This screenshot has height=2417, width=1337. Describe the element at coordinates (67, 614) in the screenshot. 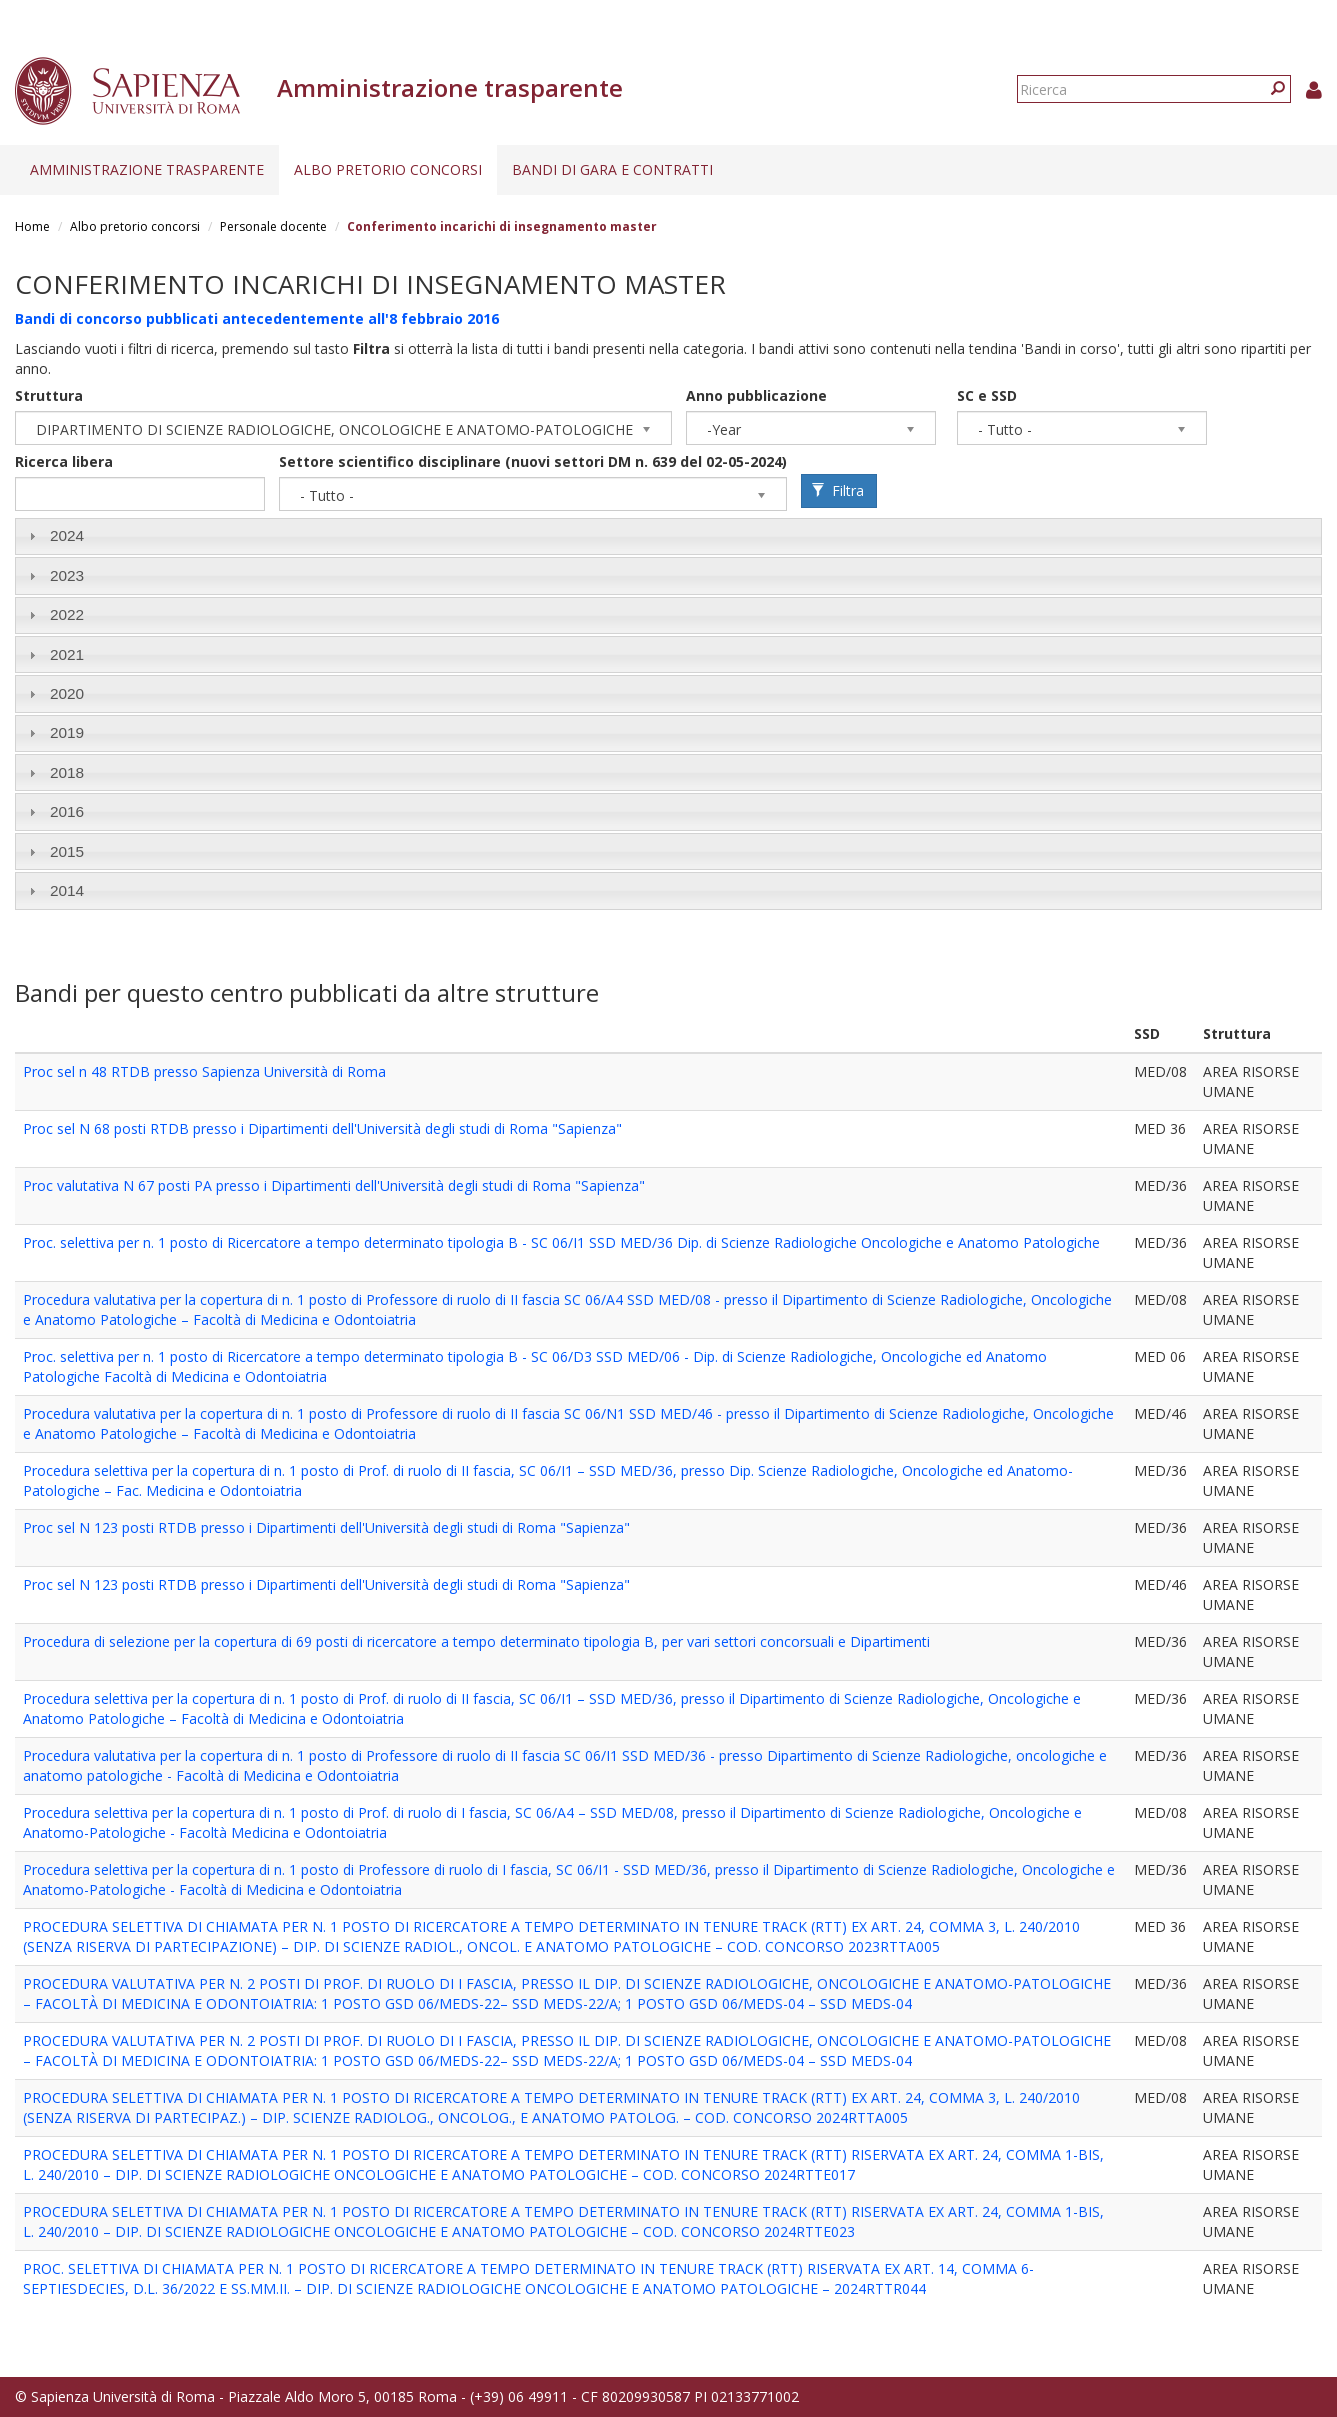

I see `2022` at that location.